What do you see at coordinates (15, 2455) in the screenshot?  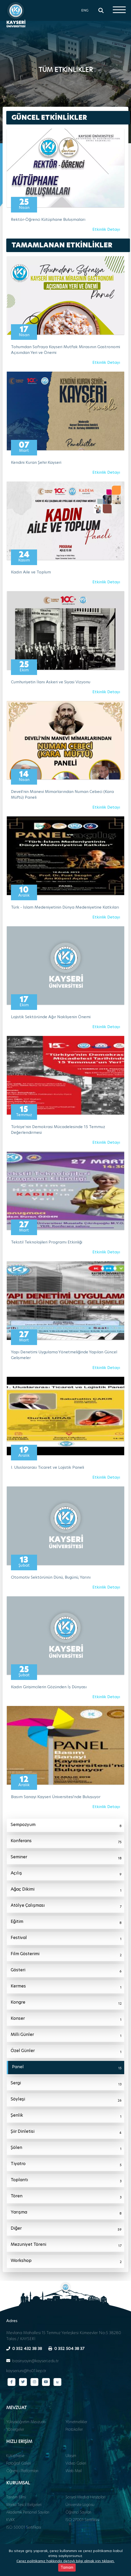 I see `Kütüphane` at bounding box center [15, 2455].